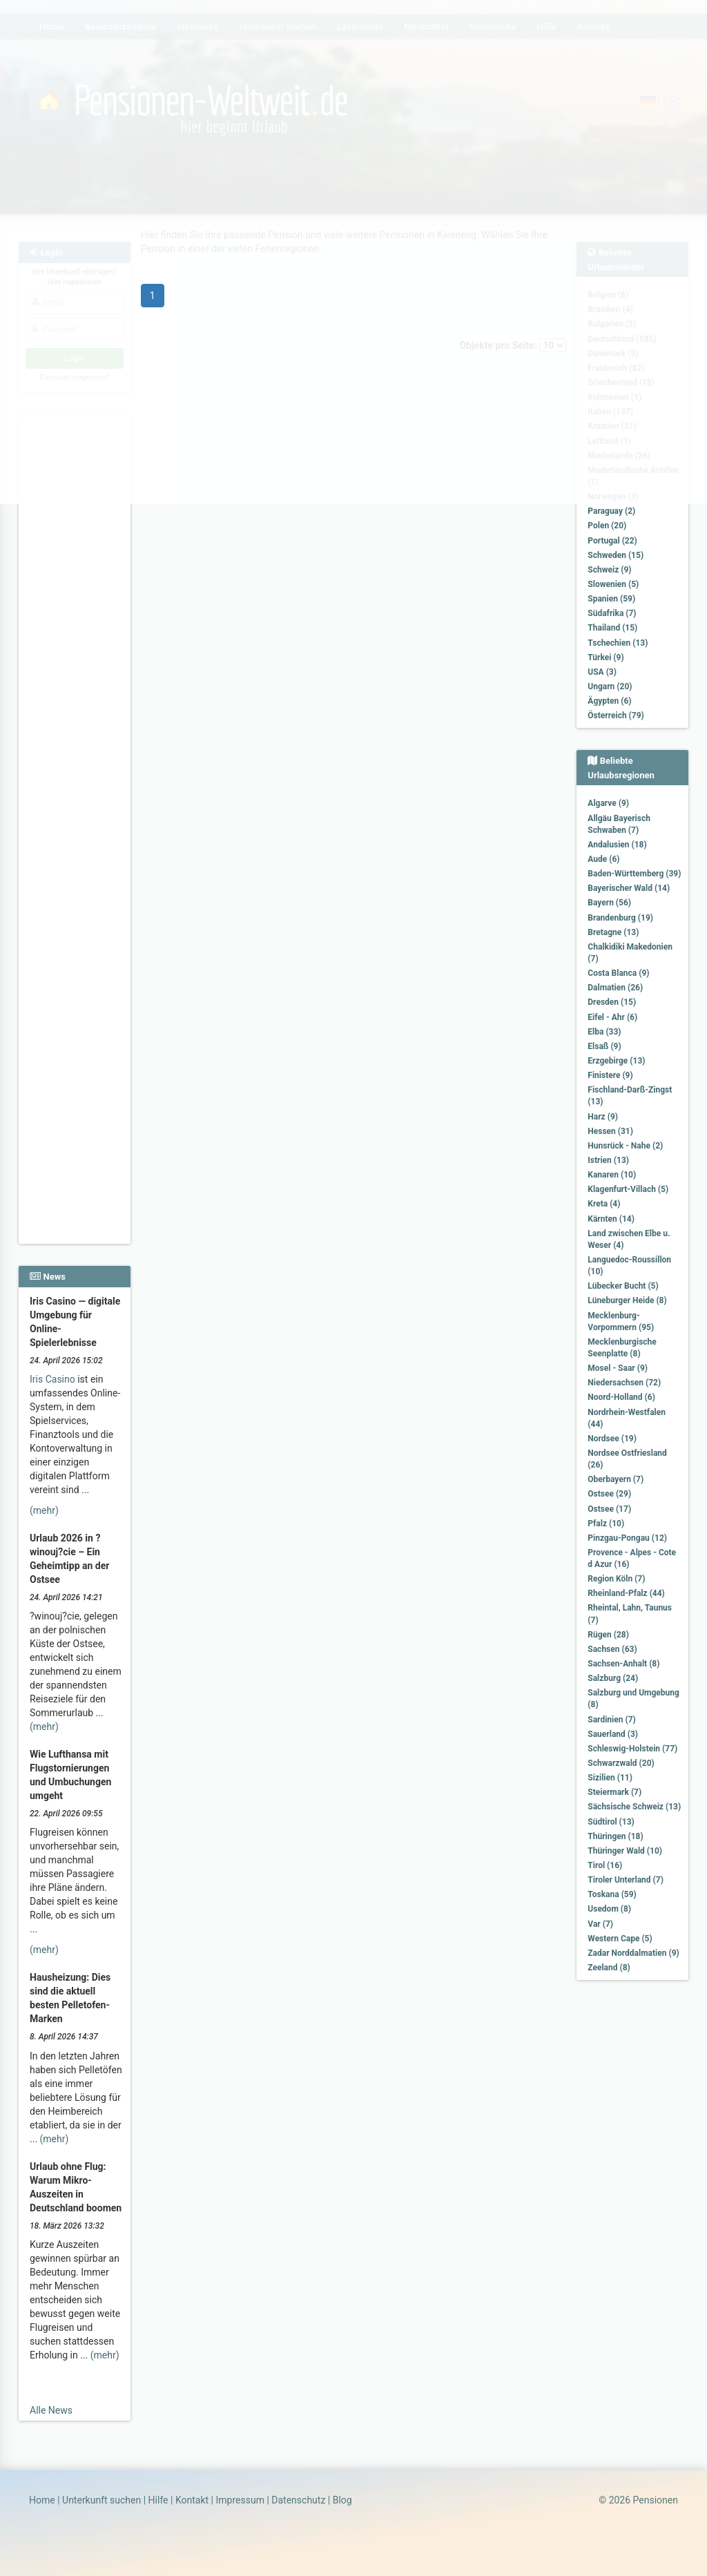 The image size is (707, 2576). What do you see at coordinates (612, 613) in the screenshot?
I see `Südafrika (7)` at bounding box center [612, 613].